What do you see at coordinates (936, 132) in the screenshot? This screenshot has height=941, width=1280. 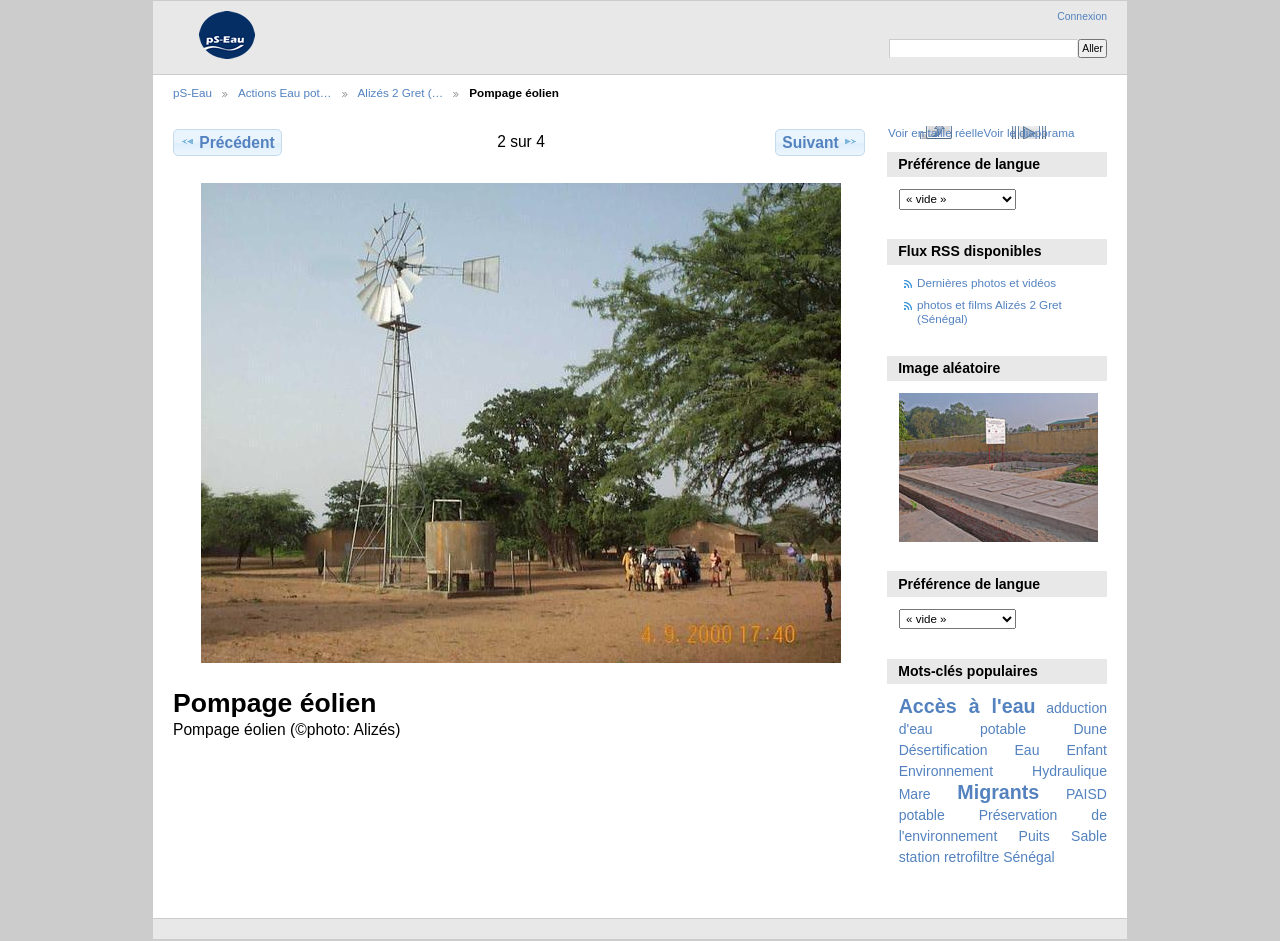 I see `Voir en taille réelle` at bounding box center [936, 132].